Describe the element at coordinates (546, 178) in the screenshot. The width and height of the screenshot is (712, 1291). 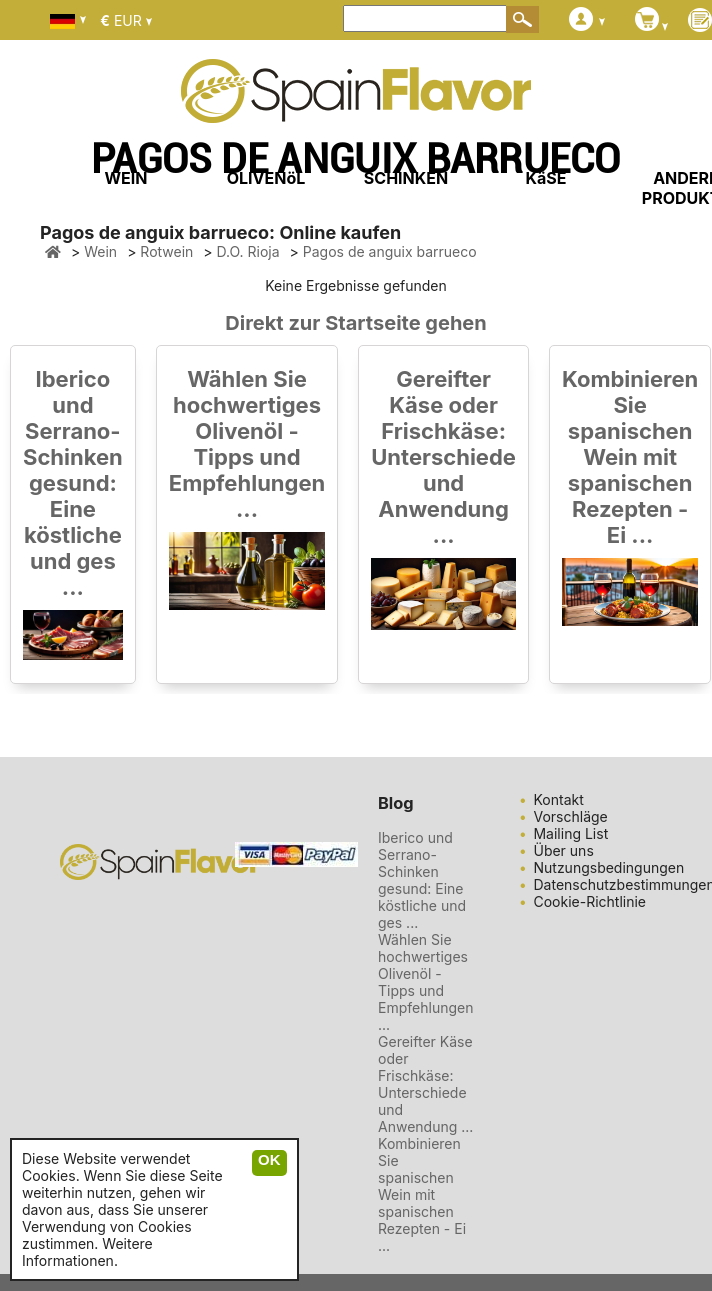
I see `KäSE` at that location.